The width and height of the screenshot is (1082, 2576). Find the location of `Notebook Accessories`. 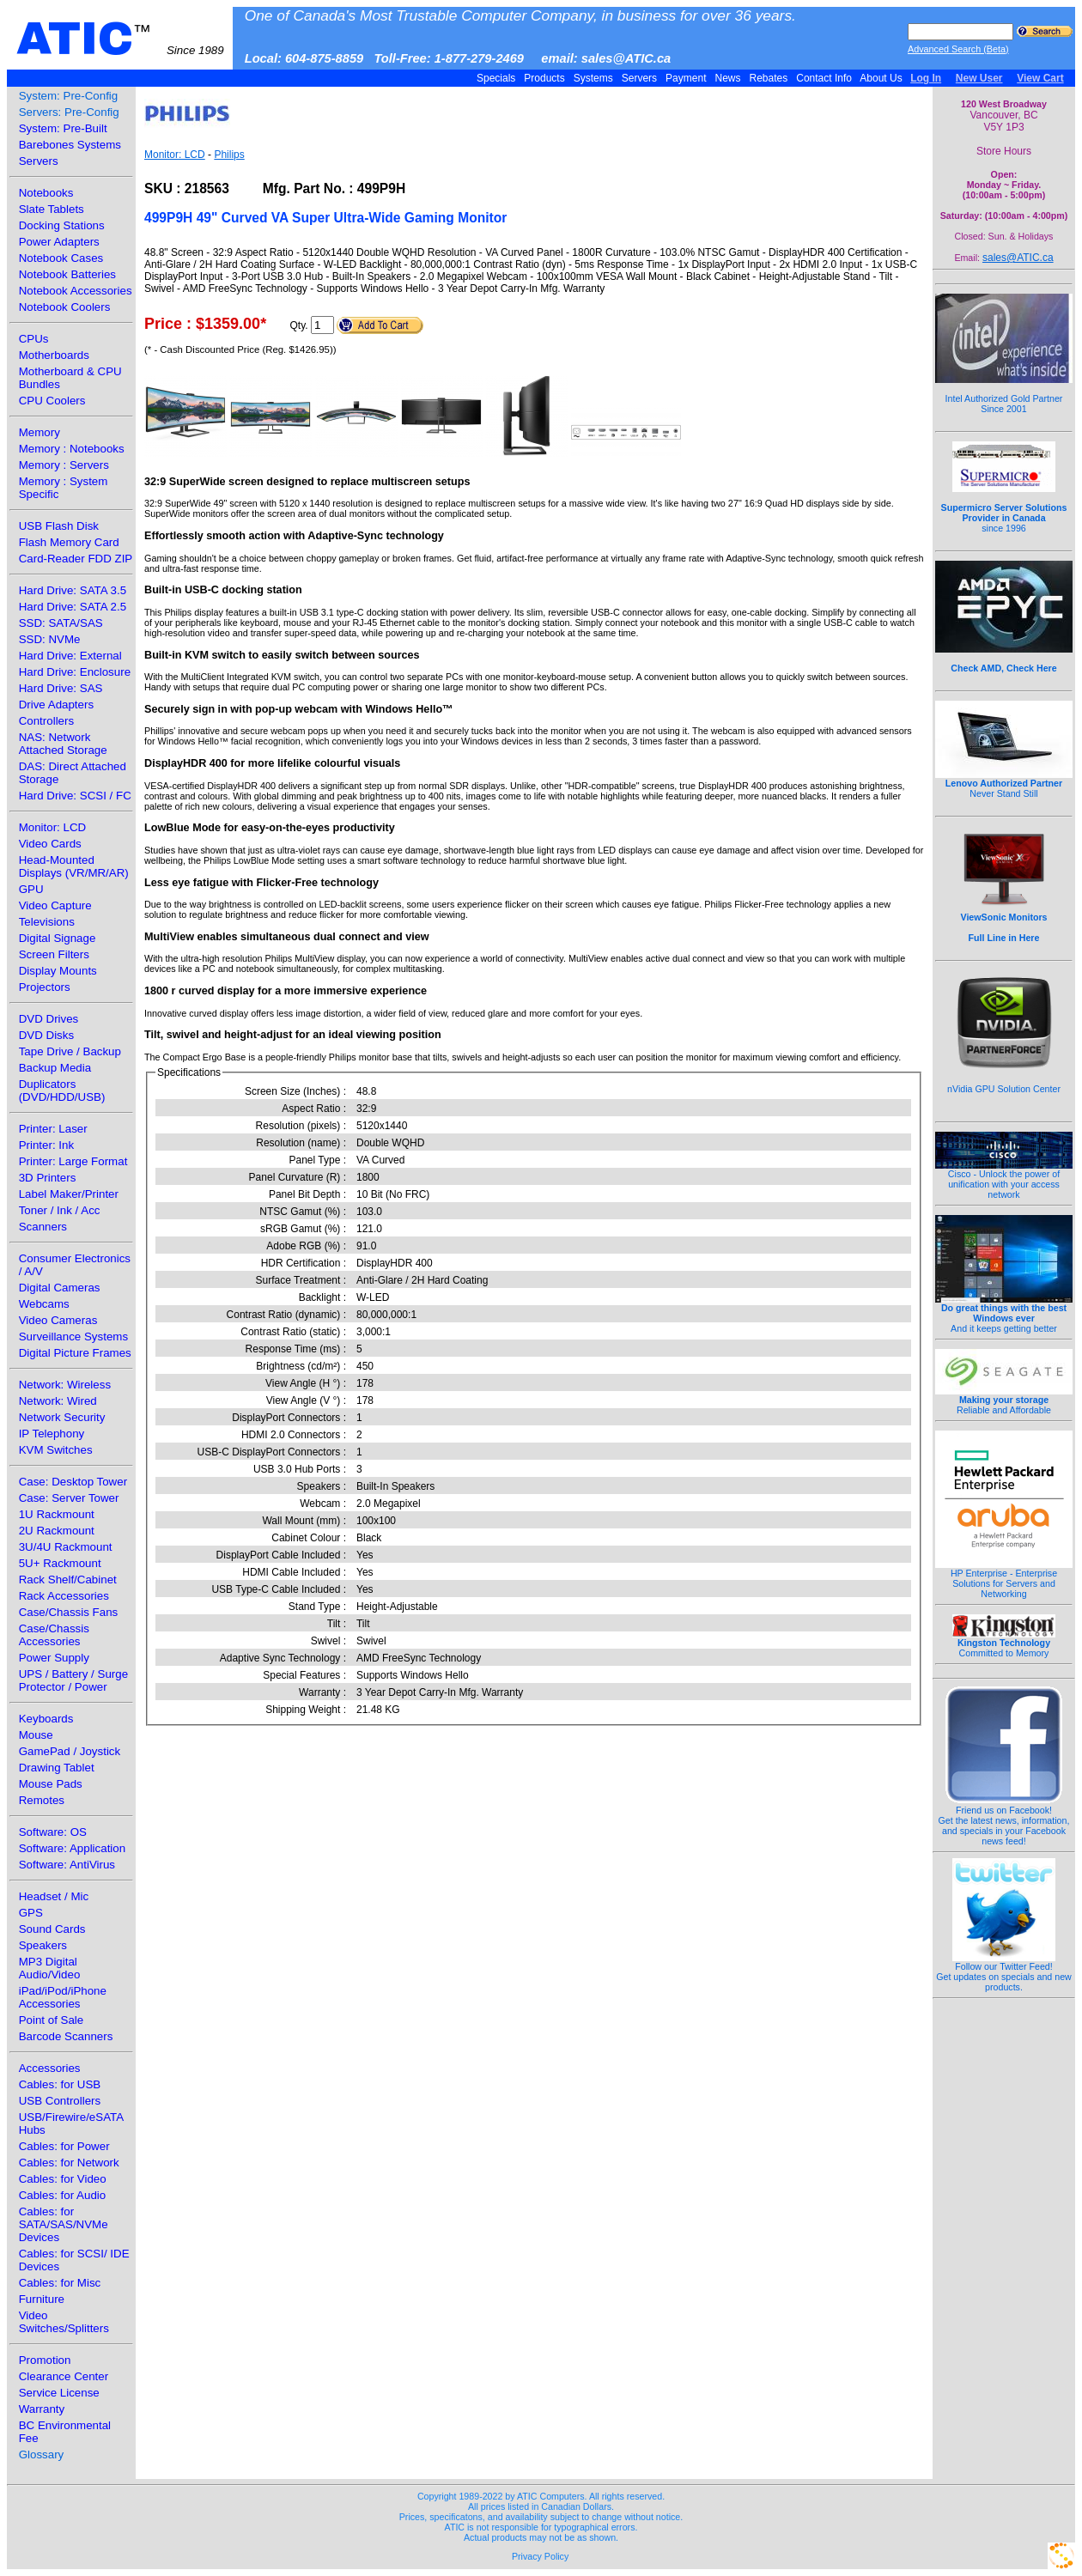

Notebook Accessories is located at coordinates (75, 290).